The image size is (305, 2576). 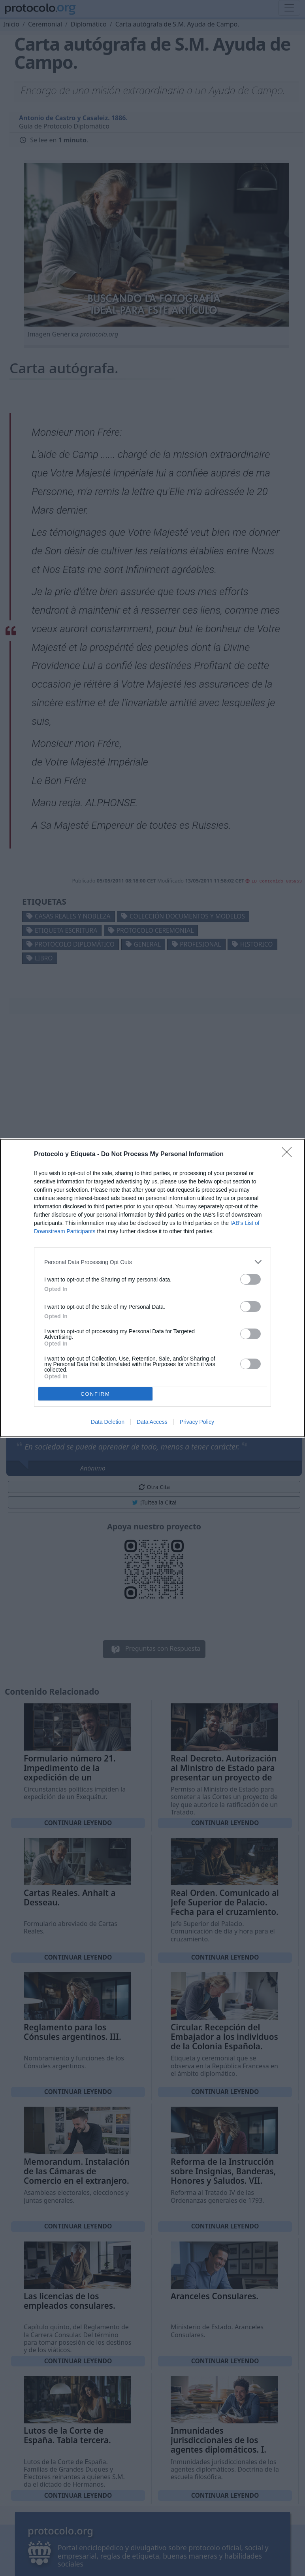 I want to click on [switch], so click(x=250, y=1279).